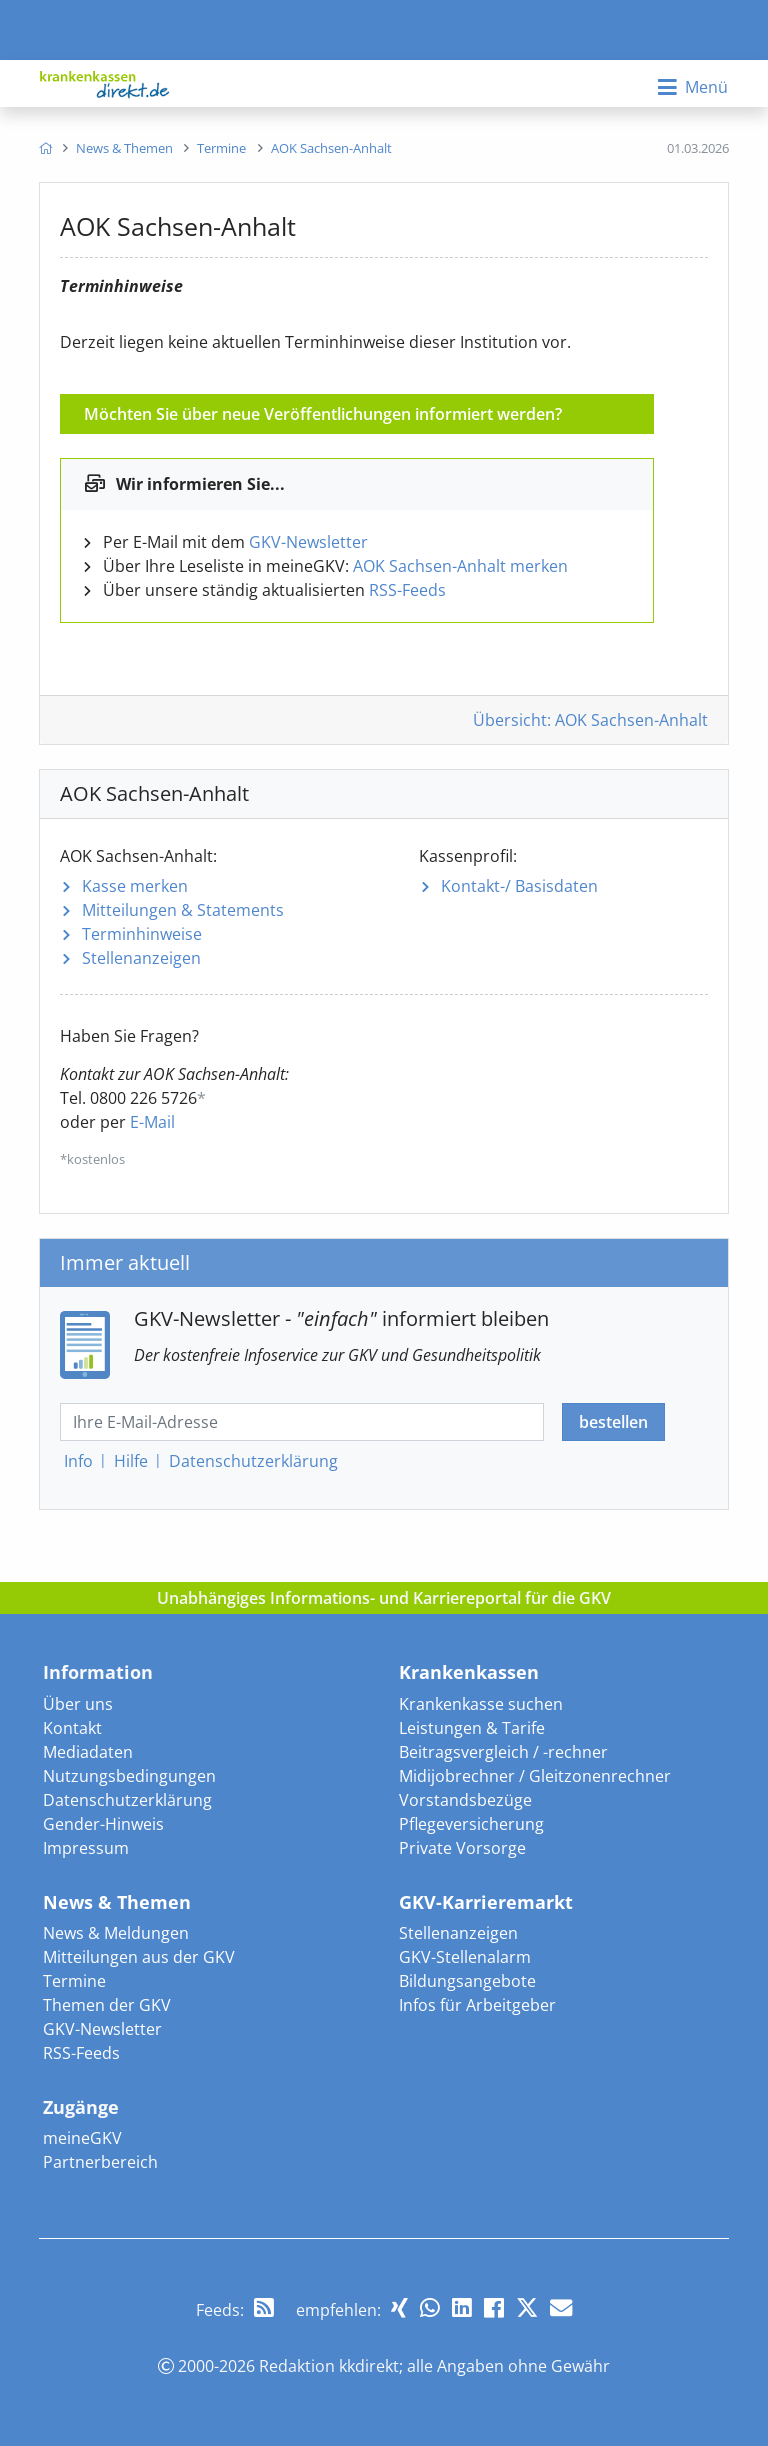 The width and height of the screenshot is (768, 2446). What do you see at coordinates (74, 1981) in the screenshot?
I see `Termine` at bounding box center [74, 1981].